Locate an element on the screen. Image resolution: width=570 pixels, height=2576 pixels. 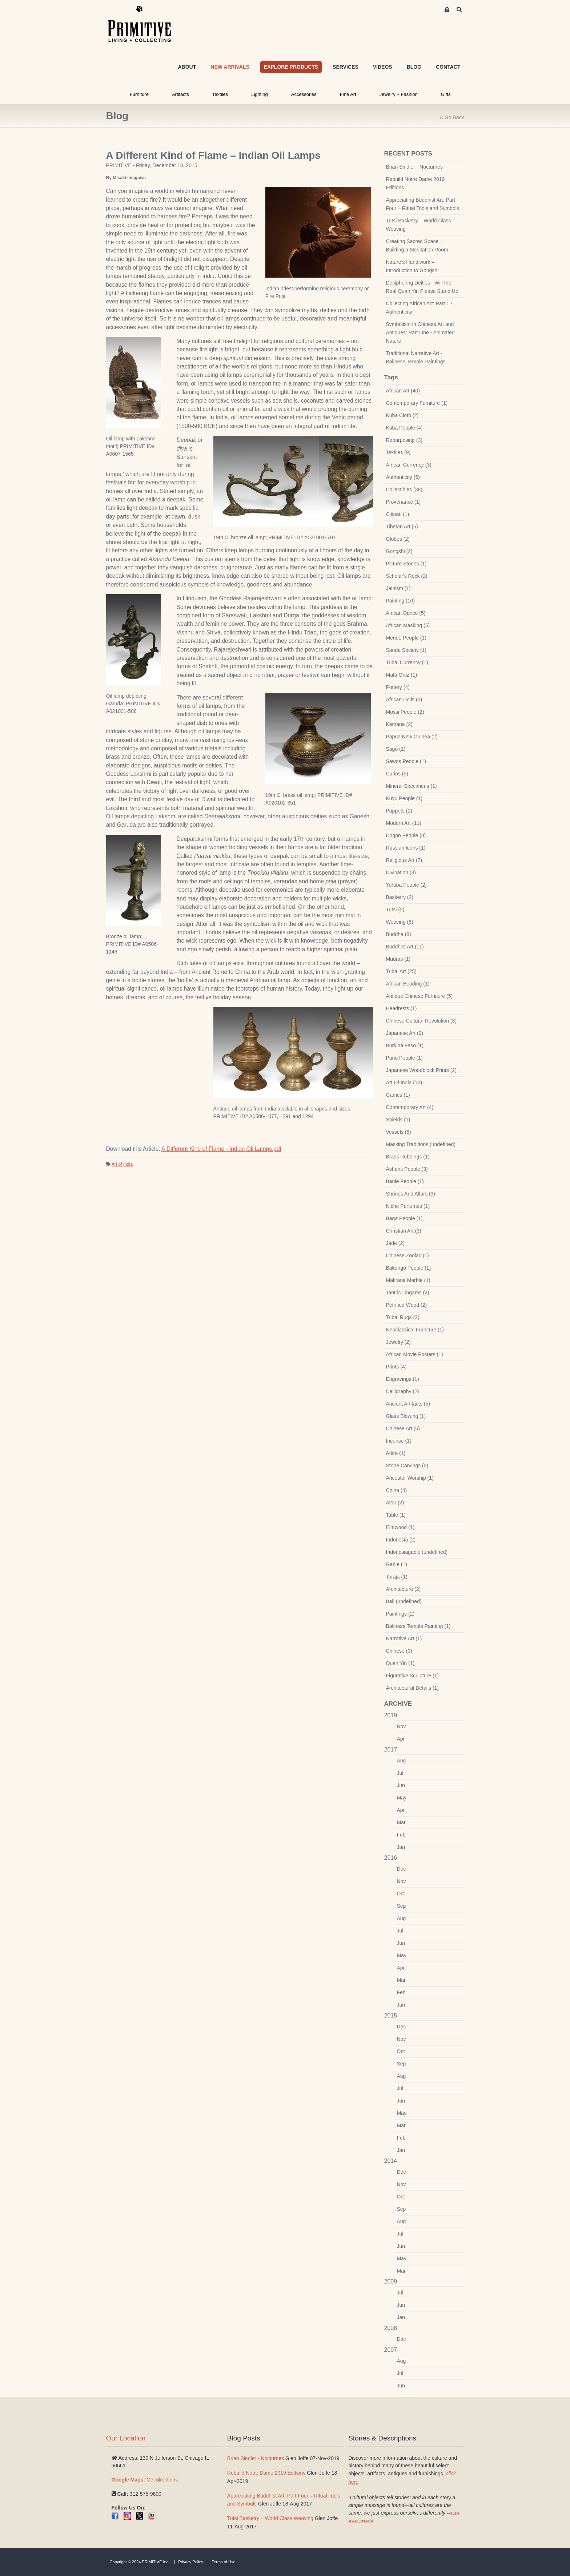
Elmwood (1) is located at coordinates (400, 1527).